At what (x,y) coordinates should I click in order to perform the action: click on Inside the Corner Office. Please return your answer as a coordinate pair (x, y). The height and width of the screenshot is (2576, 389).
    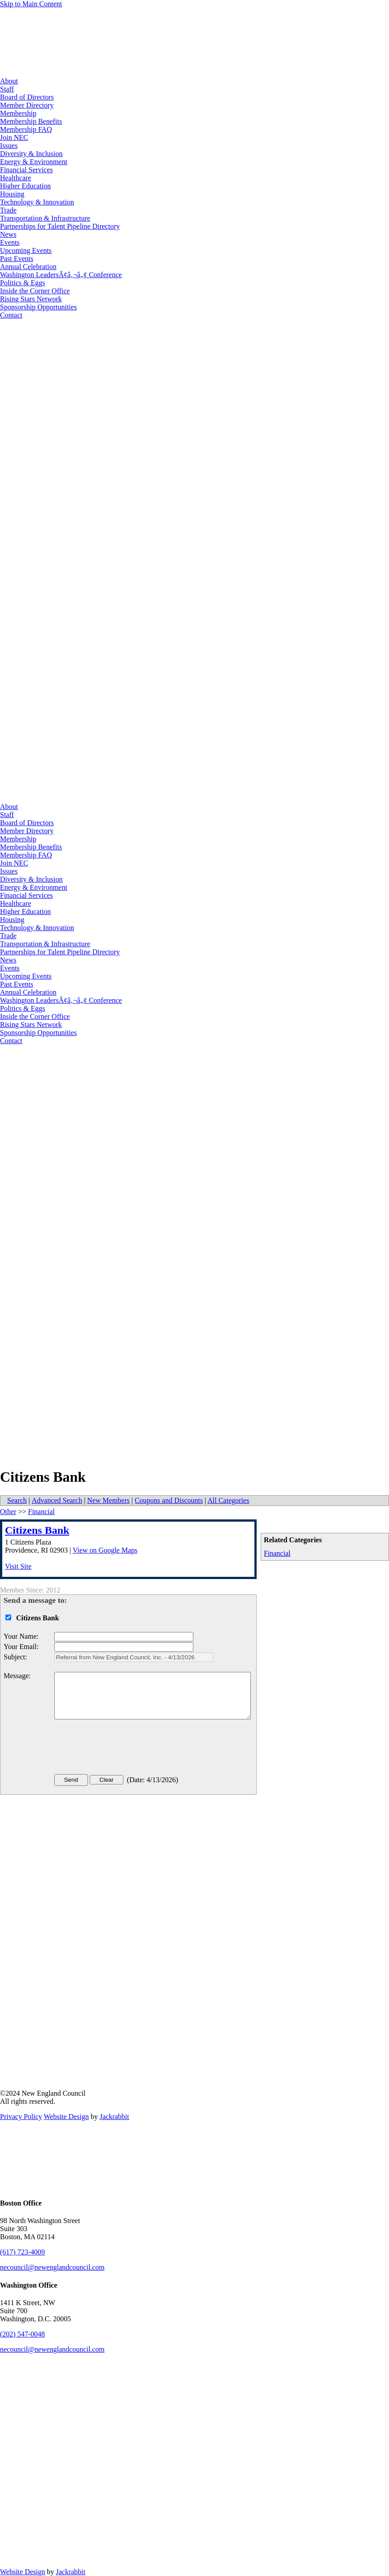
    Looking at the image, I should click on (35, 291).